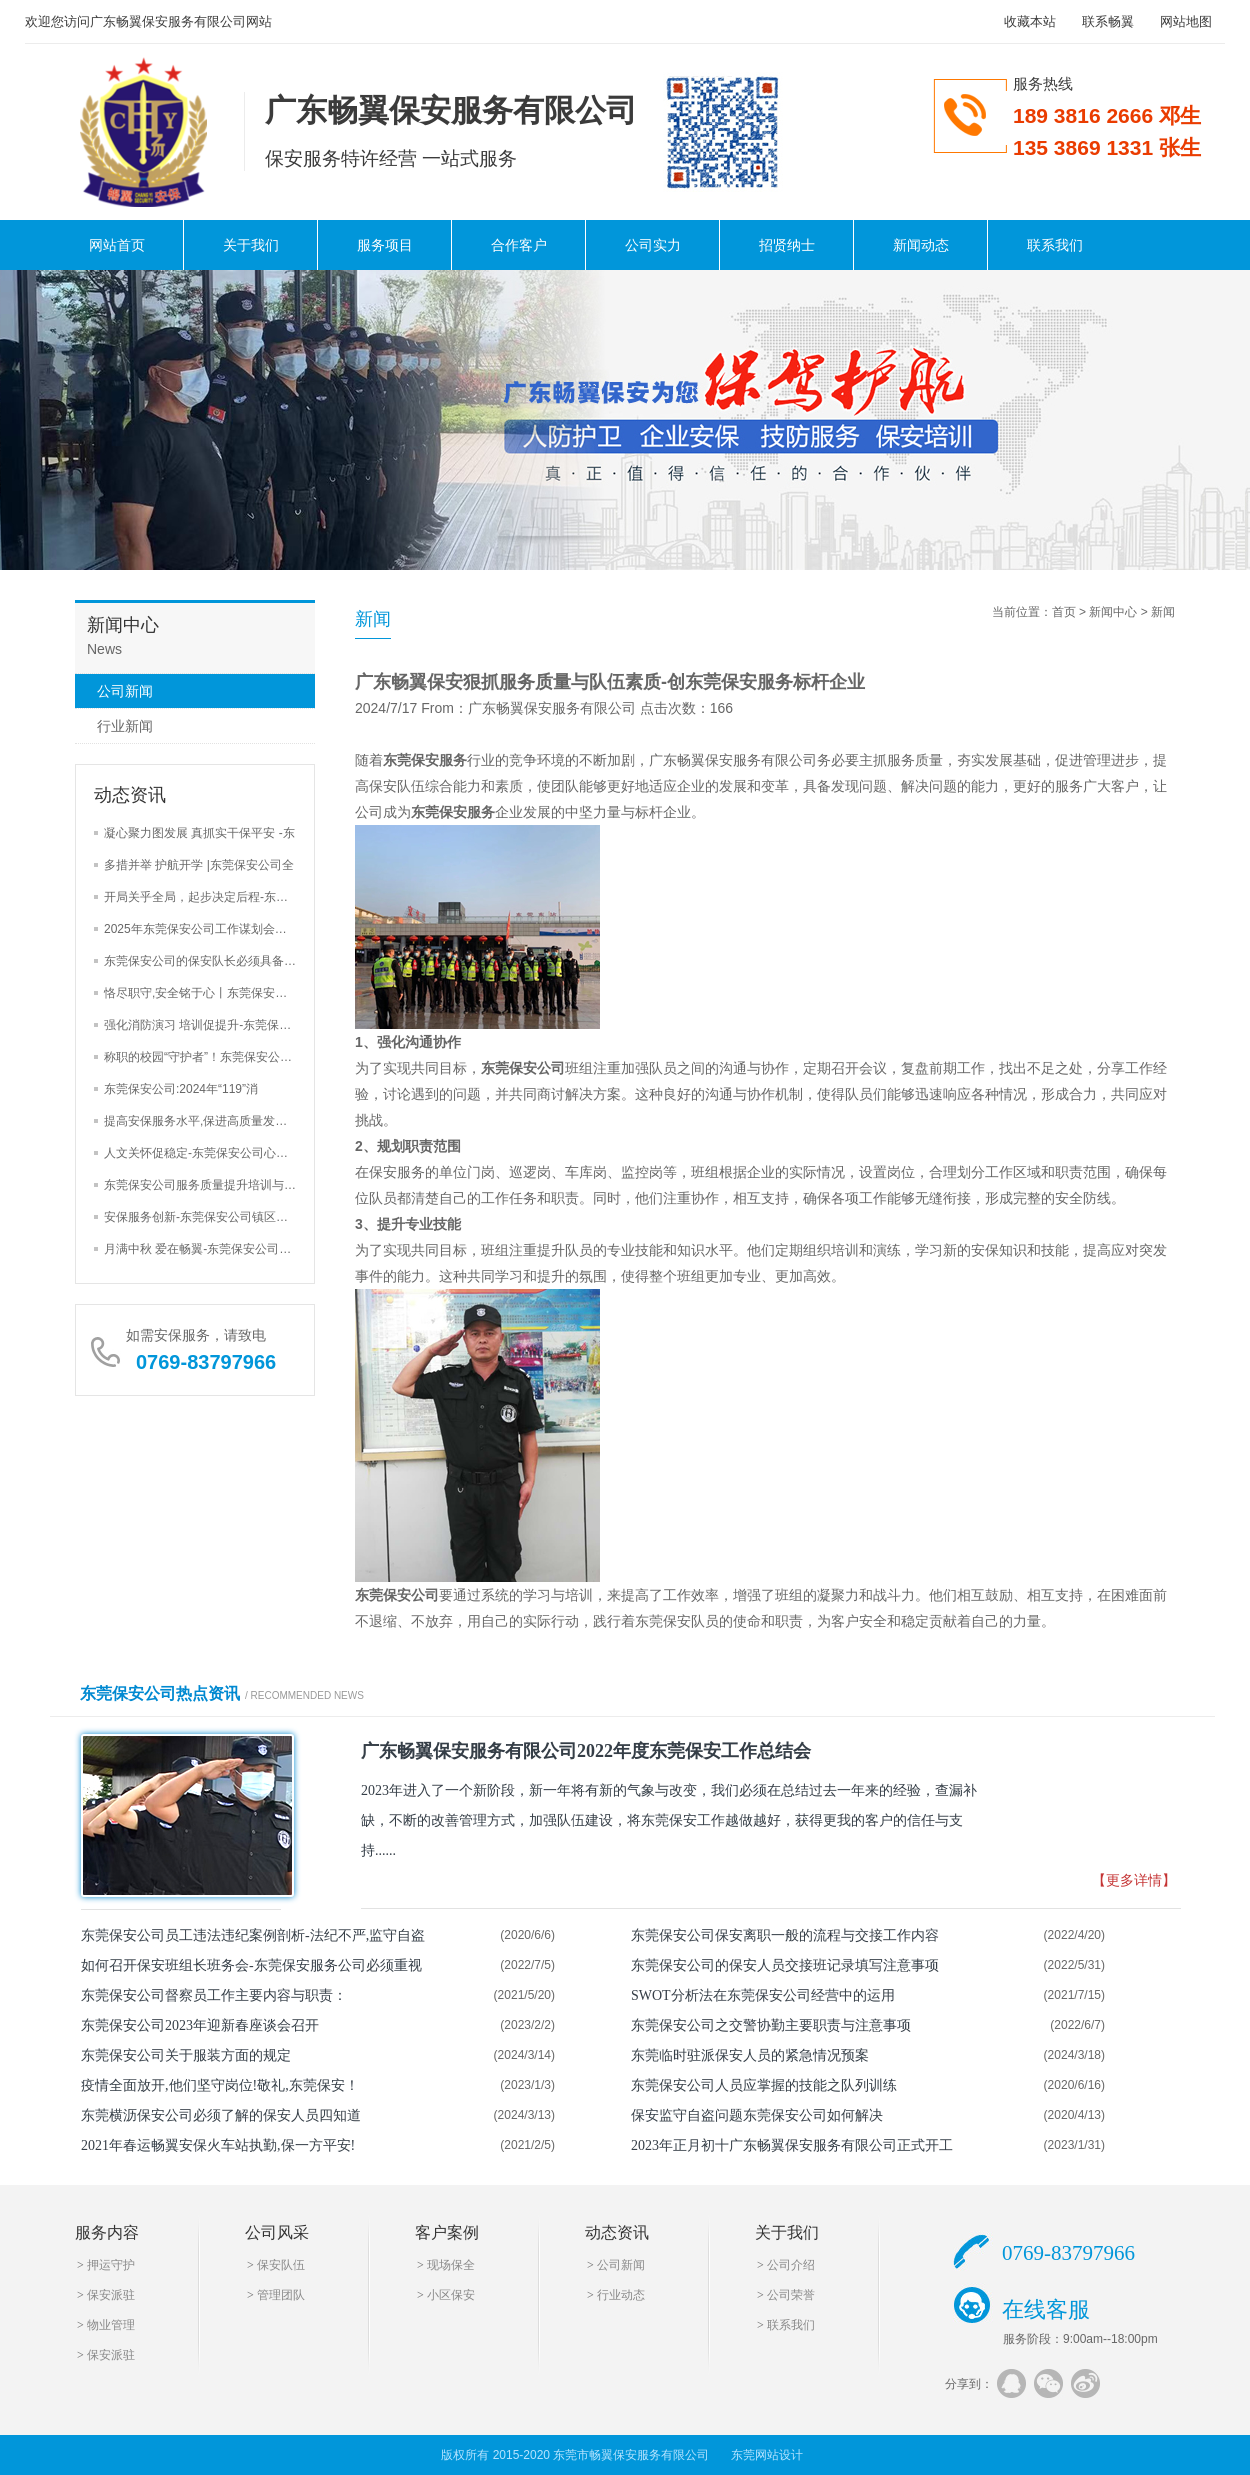  What do you see at coordinates (787, 245) in the screenshot?
I see `招贤纳士` at bounding box center [787, 245].